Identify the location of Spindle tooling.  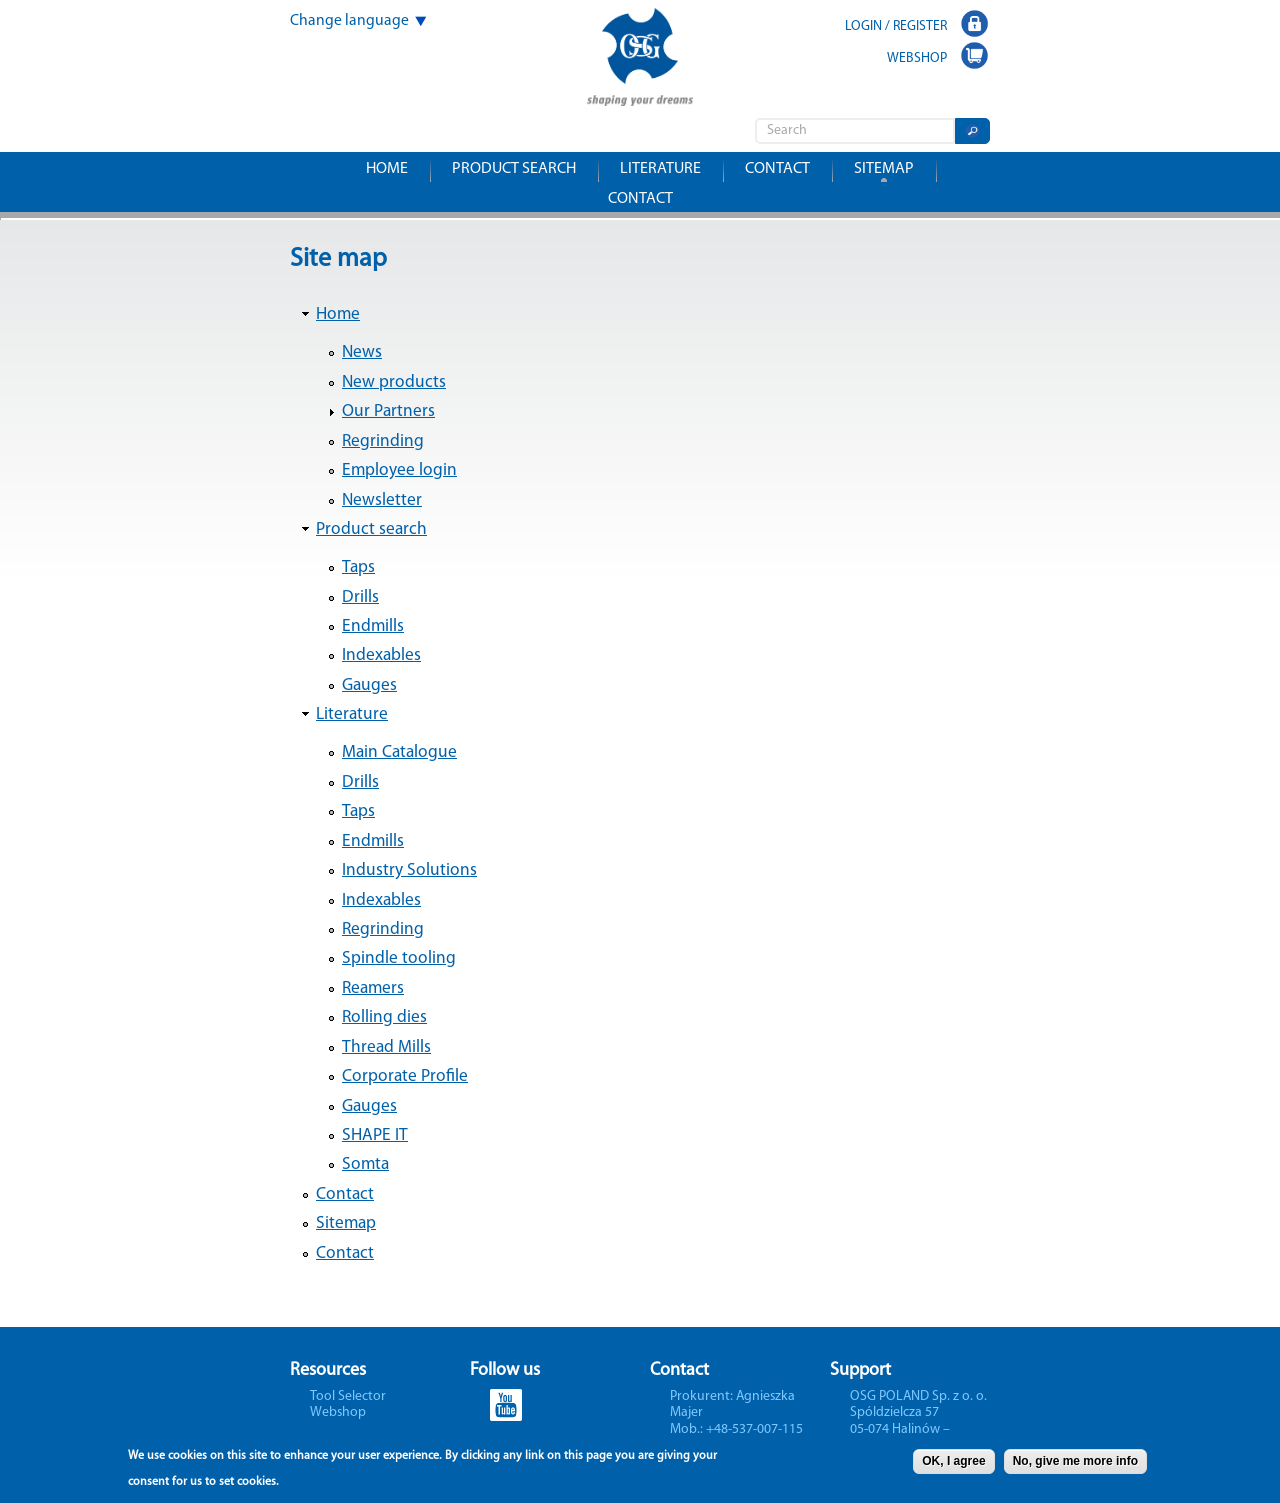
(399, 958).